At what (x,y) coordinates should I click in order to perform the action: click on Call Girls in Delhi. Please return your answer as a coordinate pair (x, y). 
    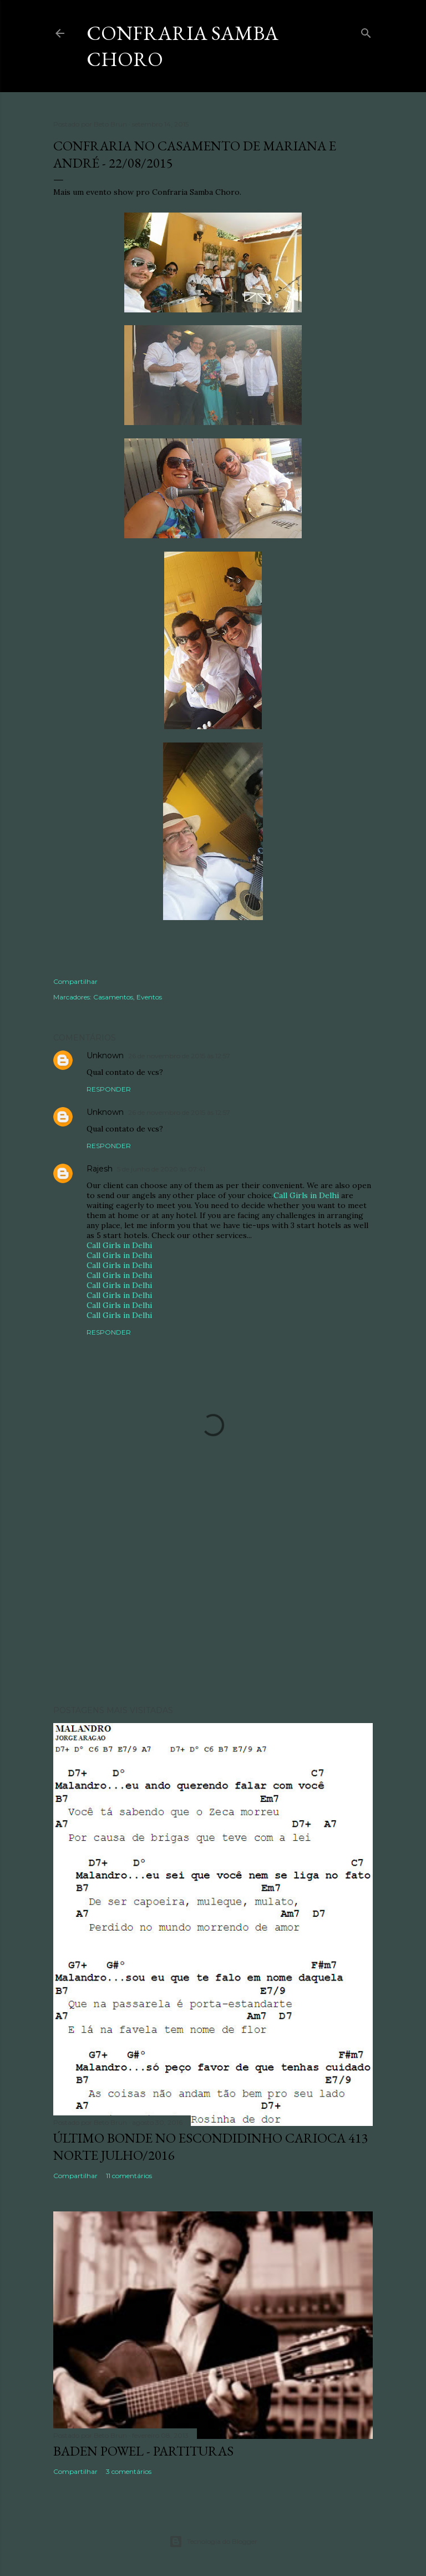
    Looking at the image, I should click on (306, 1195).